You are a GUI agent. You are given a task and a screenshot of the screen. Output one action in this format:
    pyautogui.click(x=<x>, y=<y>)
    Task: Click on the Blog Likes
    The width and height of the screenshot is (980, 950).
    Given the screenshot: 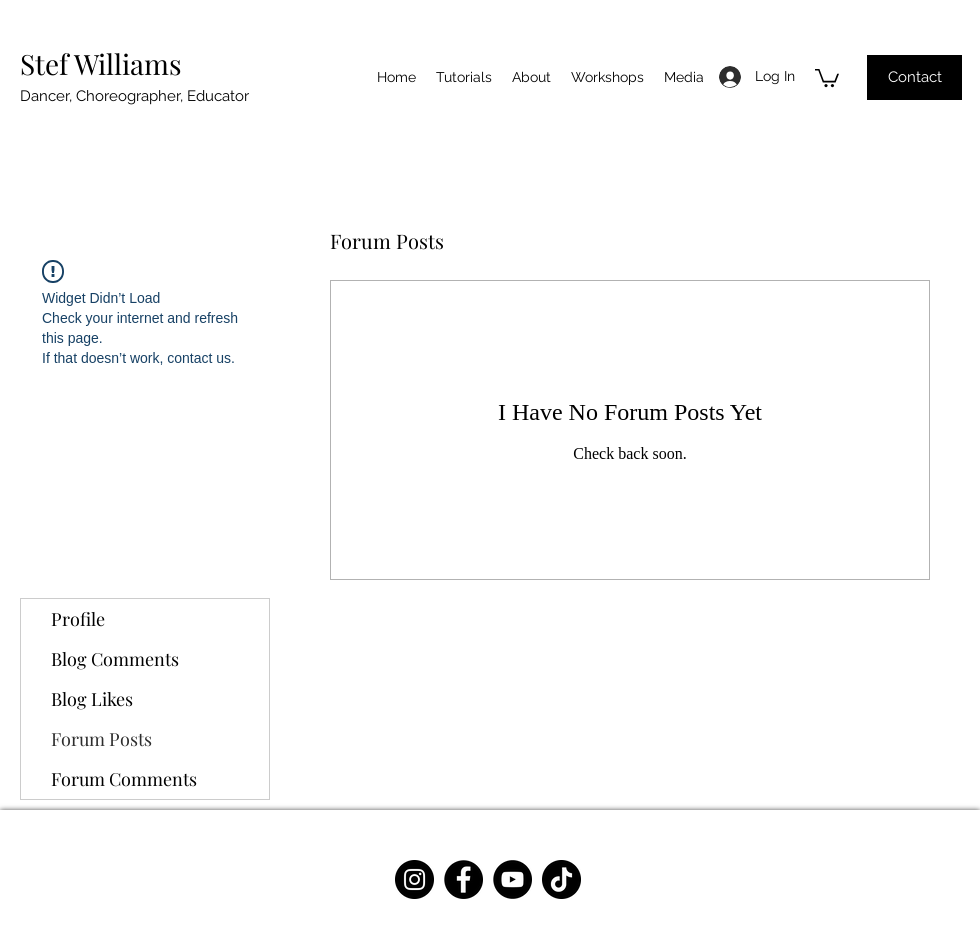 What is the action you would take?
    pyautogui.click(x=92, y=699)
    